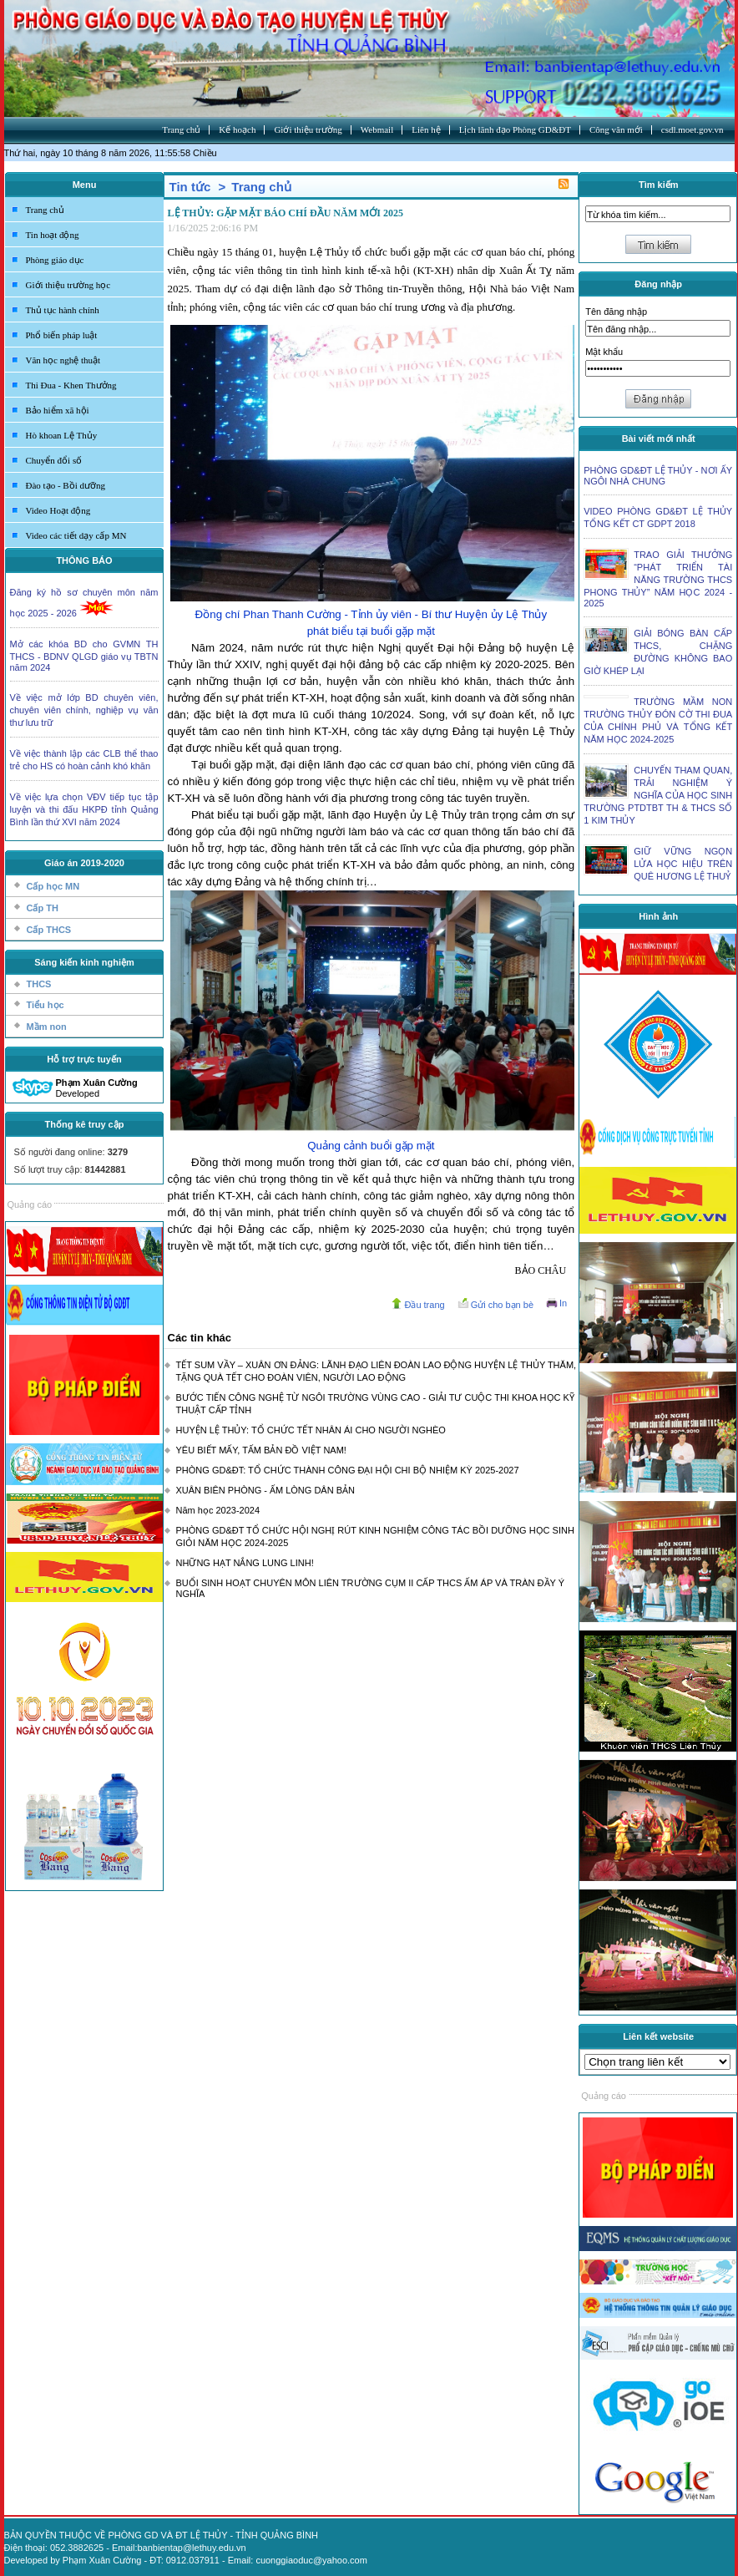 This screenshot has height=2576, width=738. Describe the element at coordinates (71, 385) in the screenshot. I see `Thi Đua - Khen Thưởng` at that location.